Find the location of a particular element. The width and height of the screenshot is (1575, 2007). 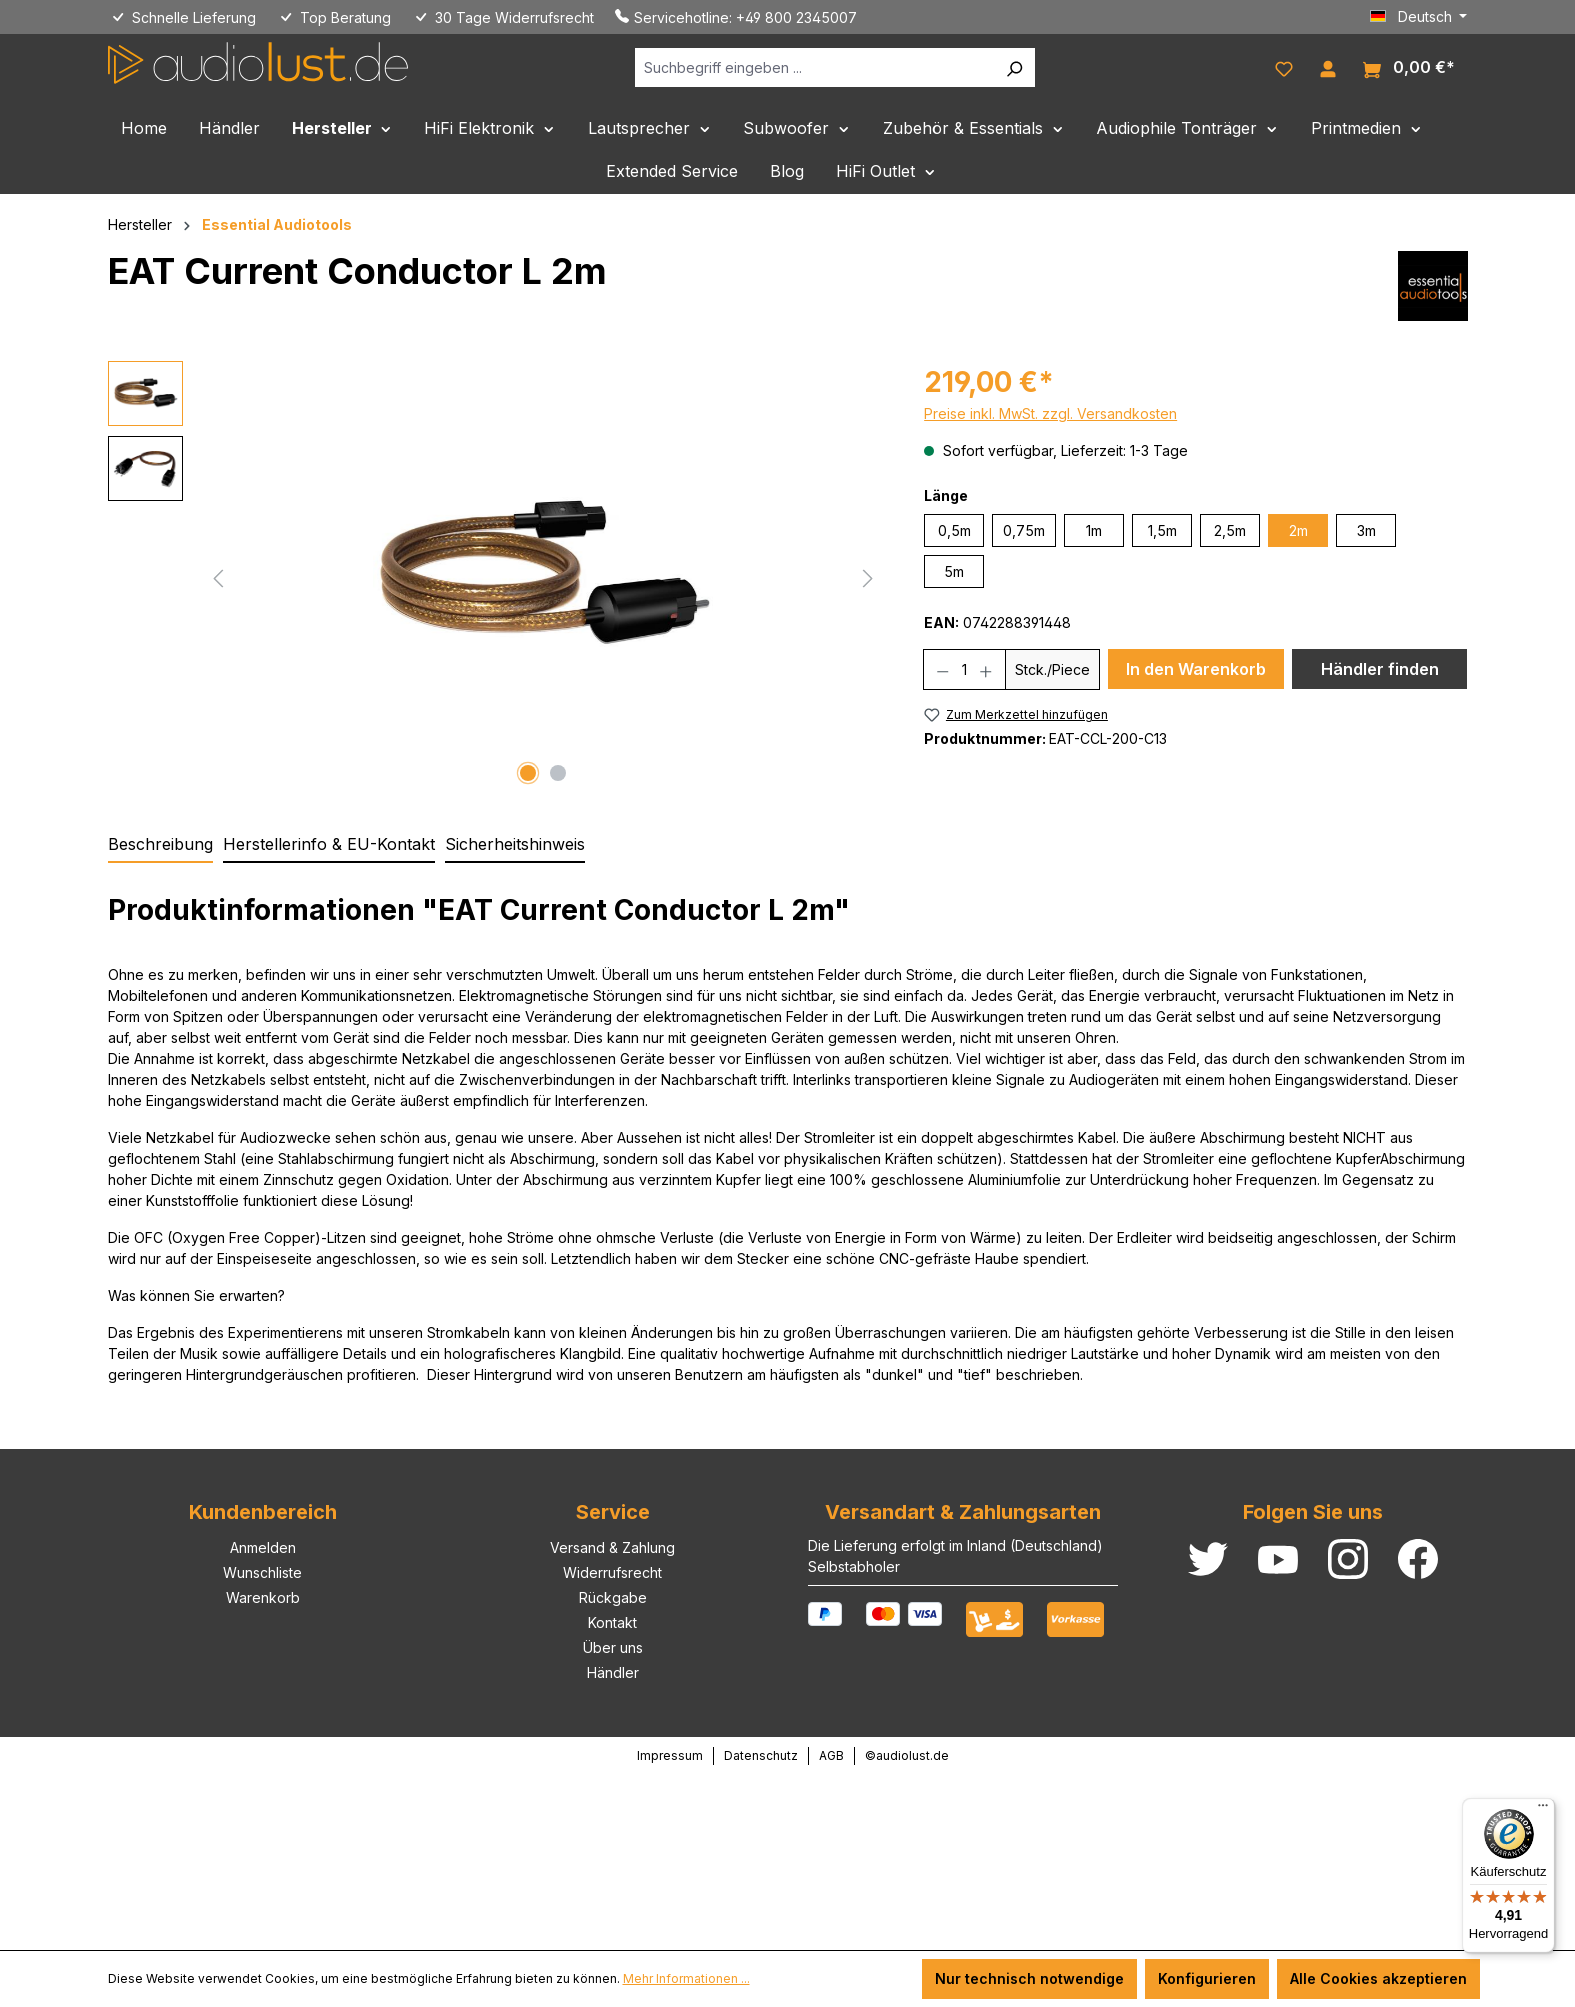

[Vorheriges] is located at coordinates (218, 576).